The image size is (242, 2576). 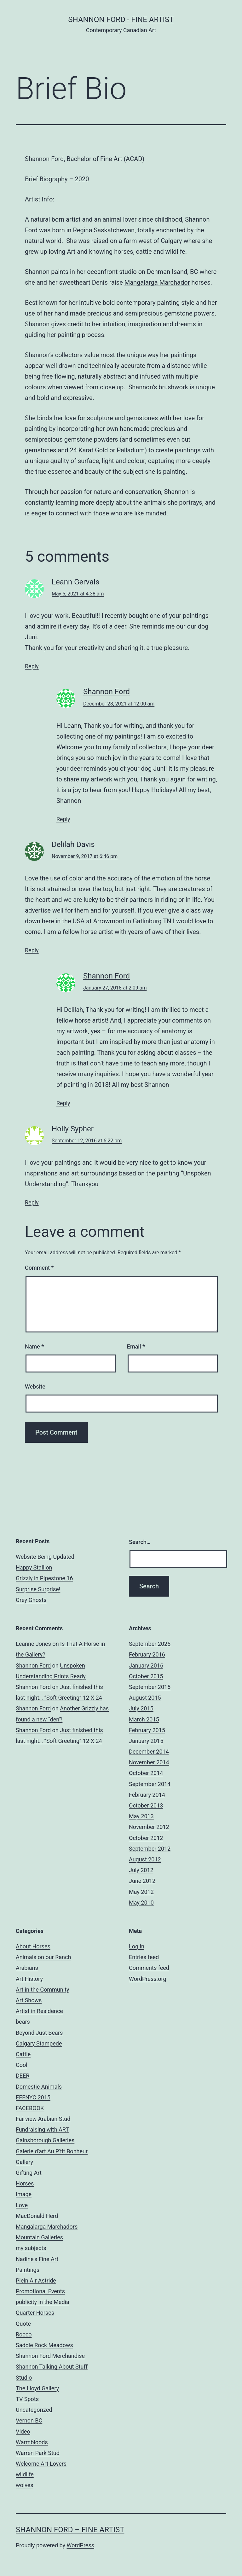 I want to click on Comment, so click(x=39, y=1267).